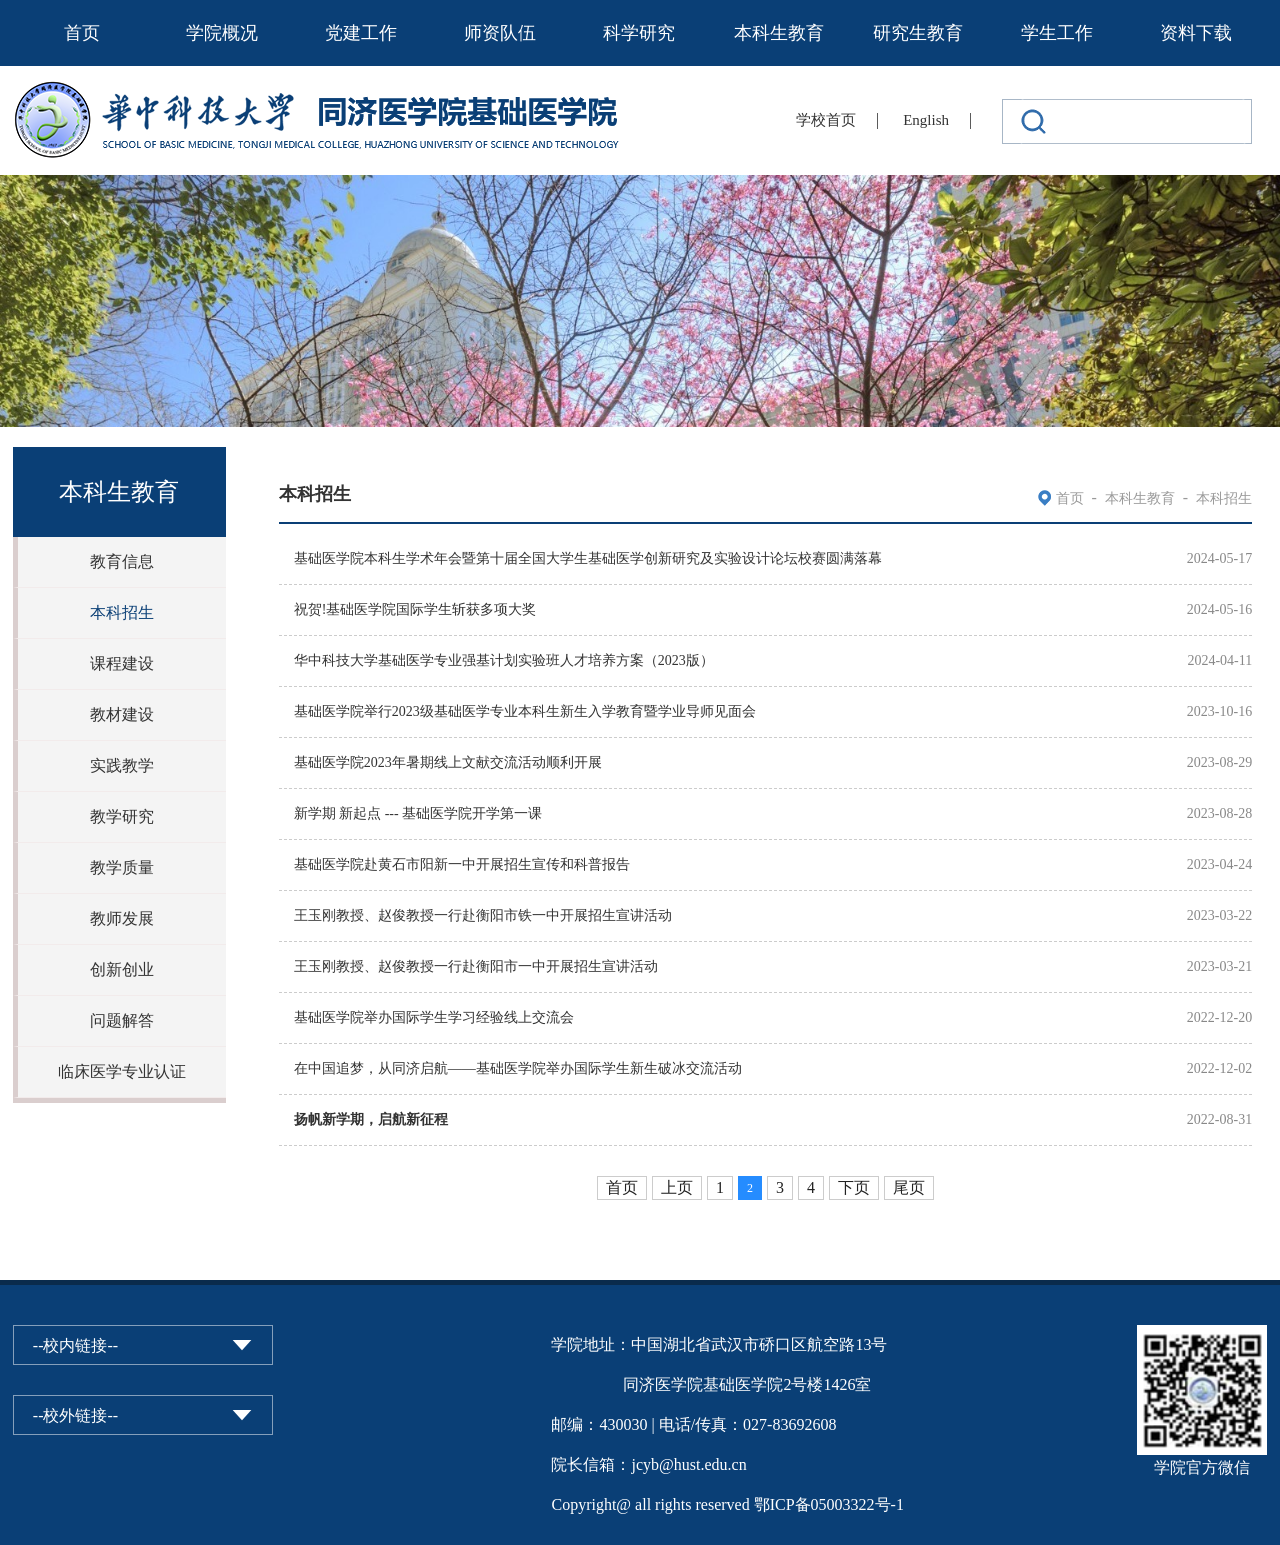  Describe the element at coordinates (677, 1187) in the screenshot. I see `上页` at that location.